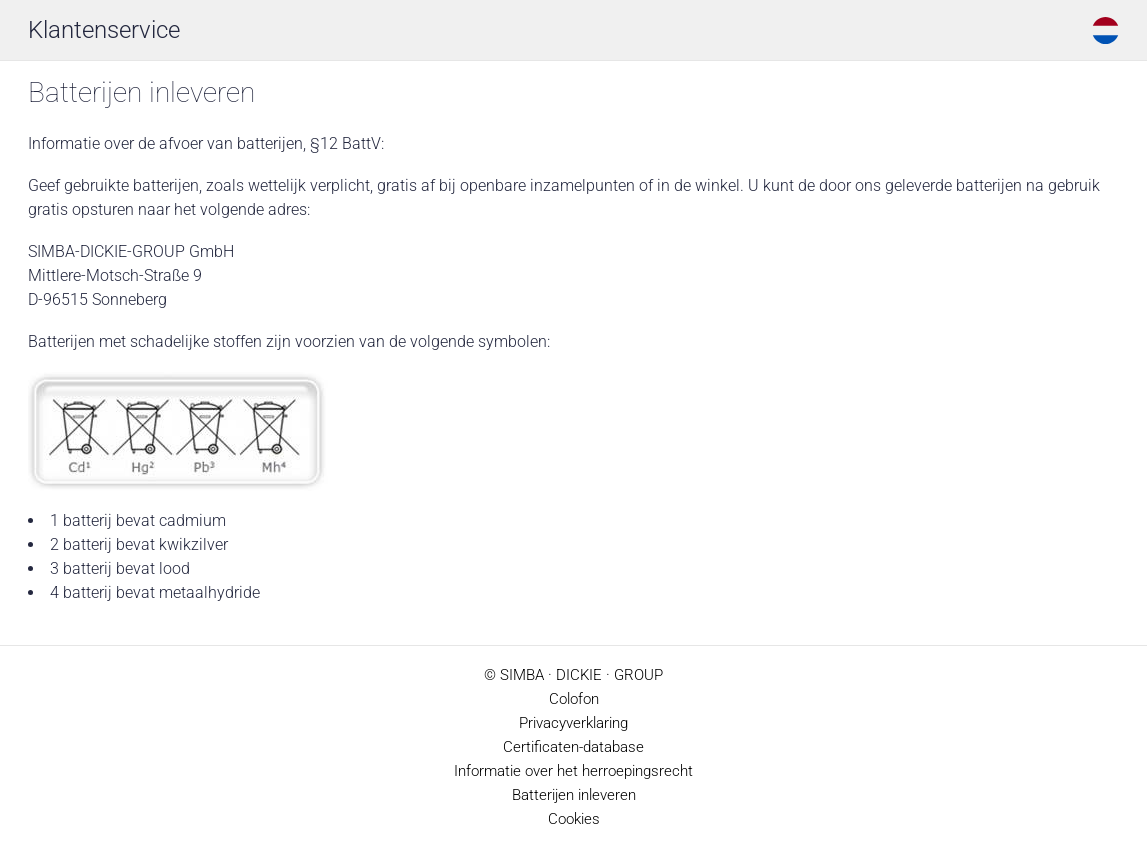  I want to click on Informatie over het herroepingsrecht, so click(573, 771).